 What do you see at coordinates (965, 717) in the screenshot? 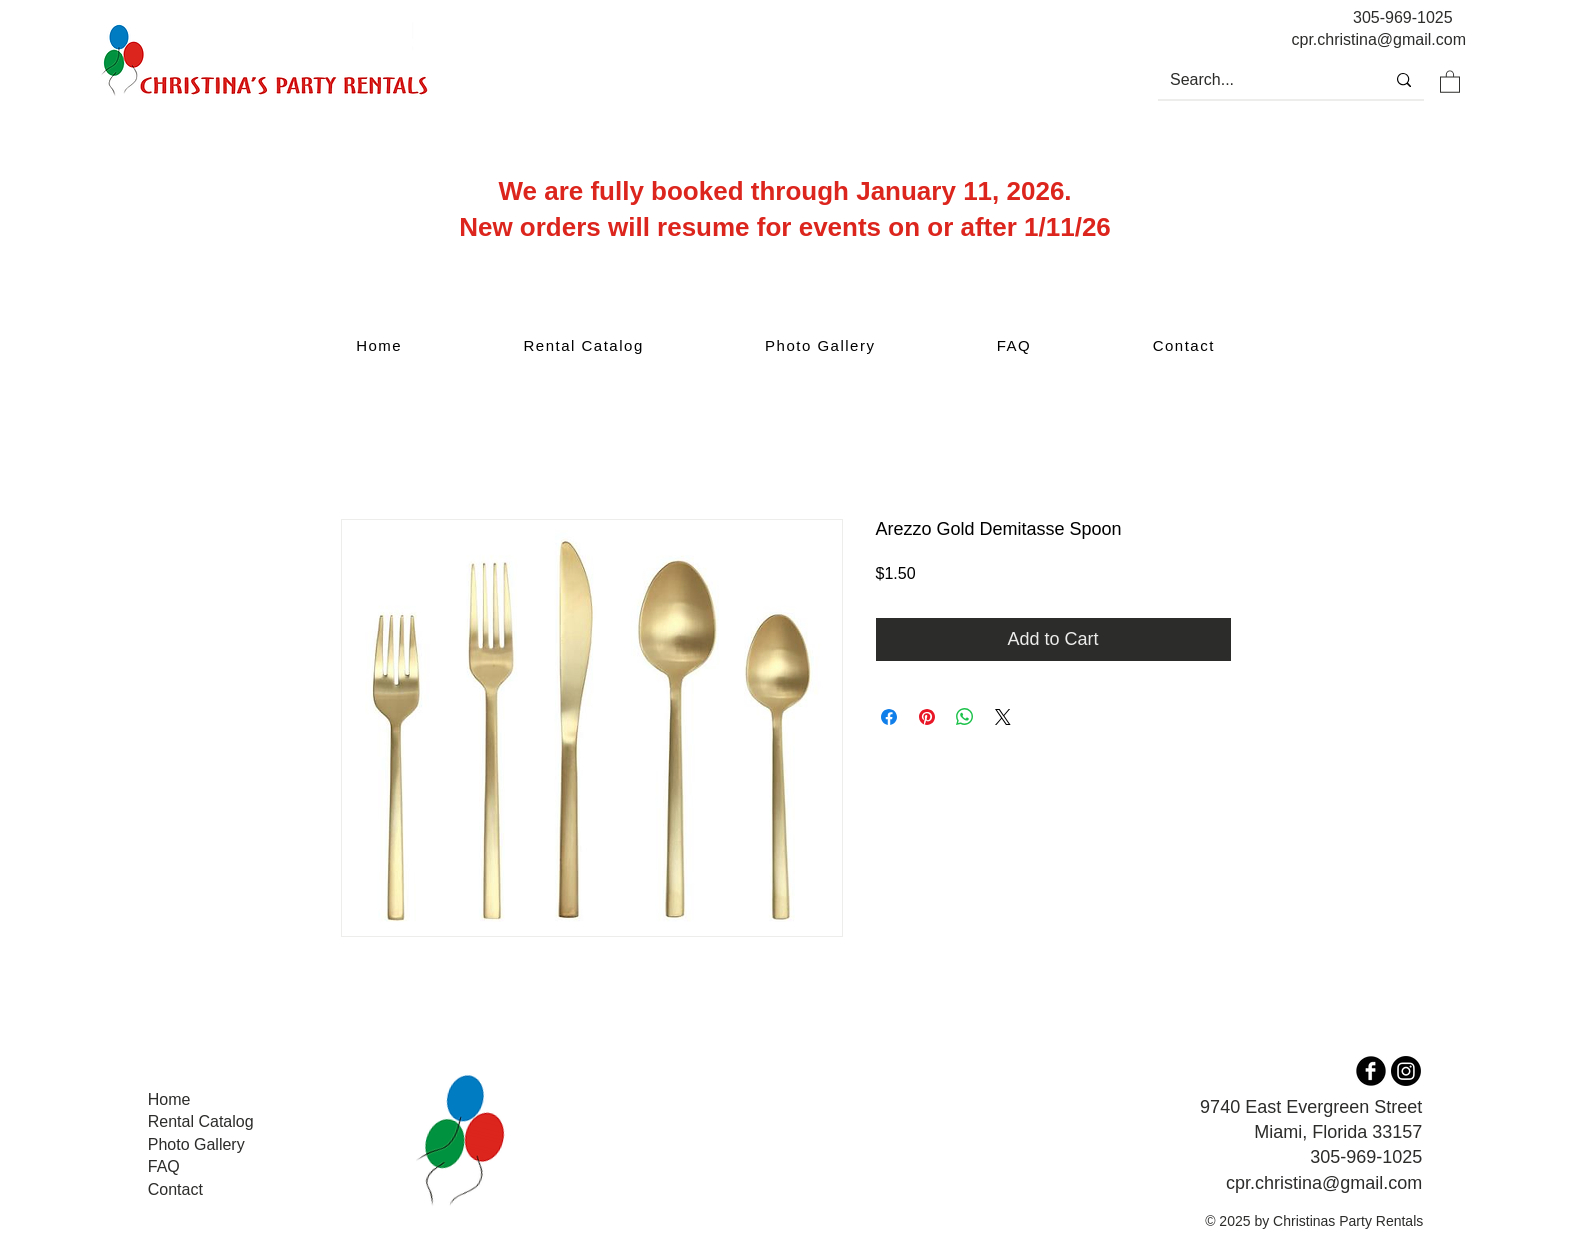
I see `[Share on WhatsApp]` at bounding box center [965, 717].